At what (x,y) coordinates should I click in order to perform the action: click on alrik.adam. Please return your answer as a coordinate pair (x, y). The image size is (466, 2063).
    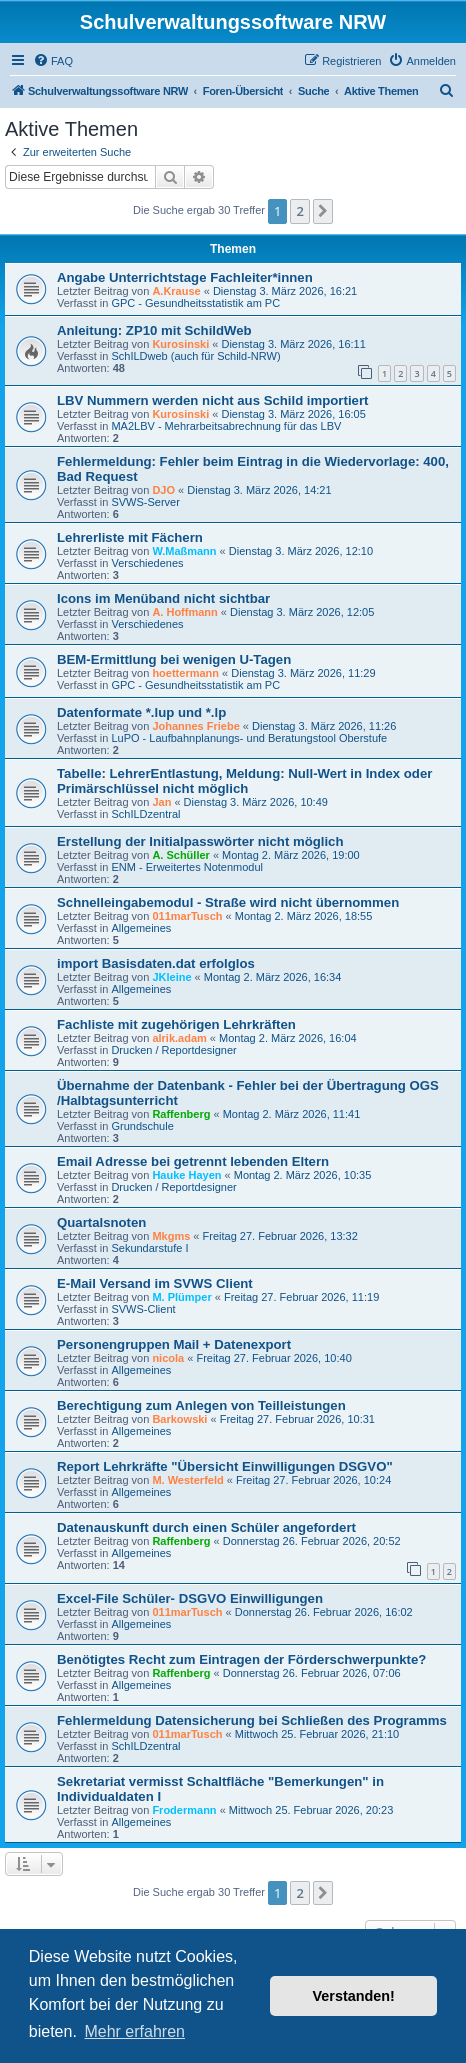
    Looking at the image, I should click on (179, 1038).